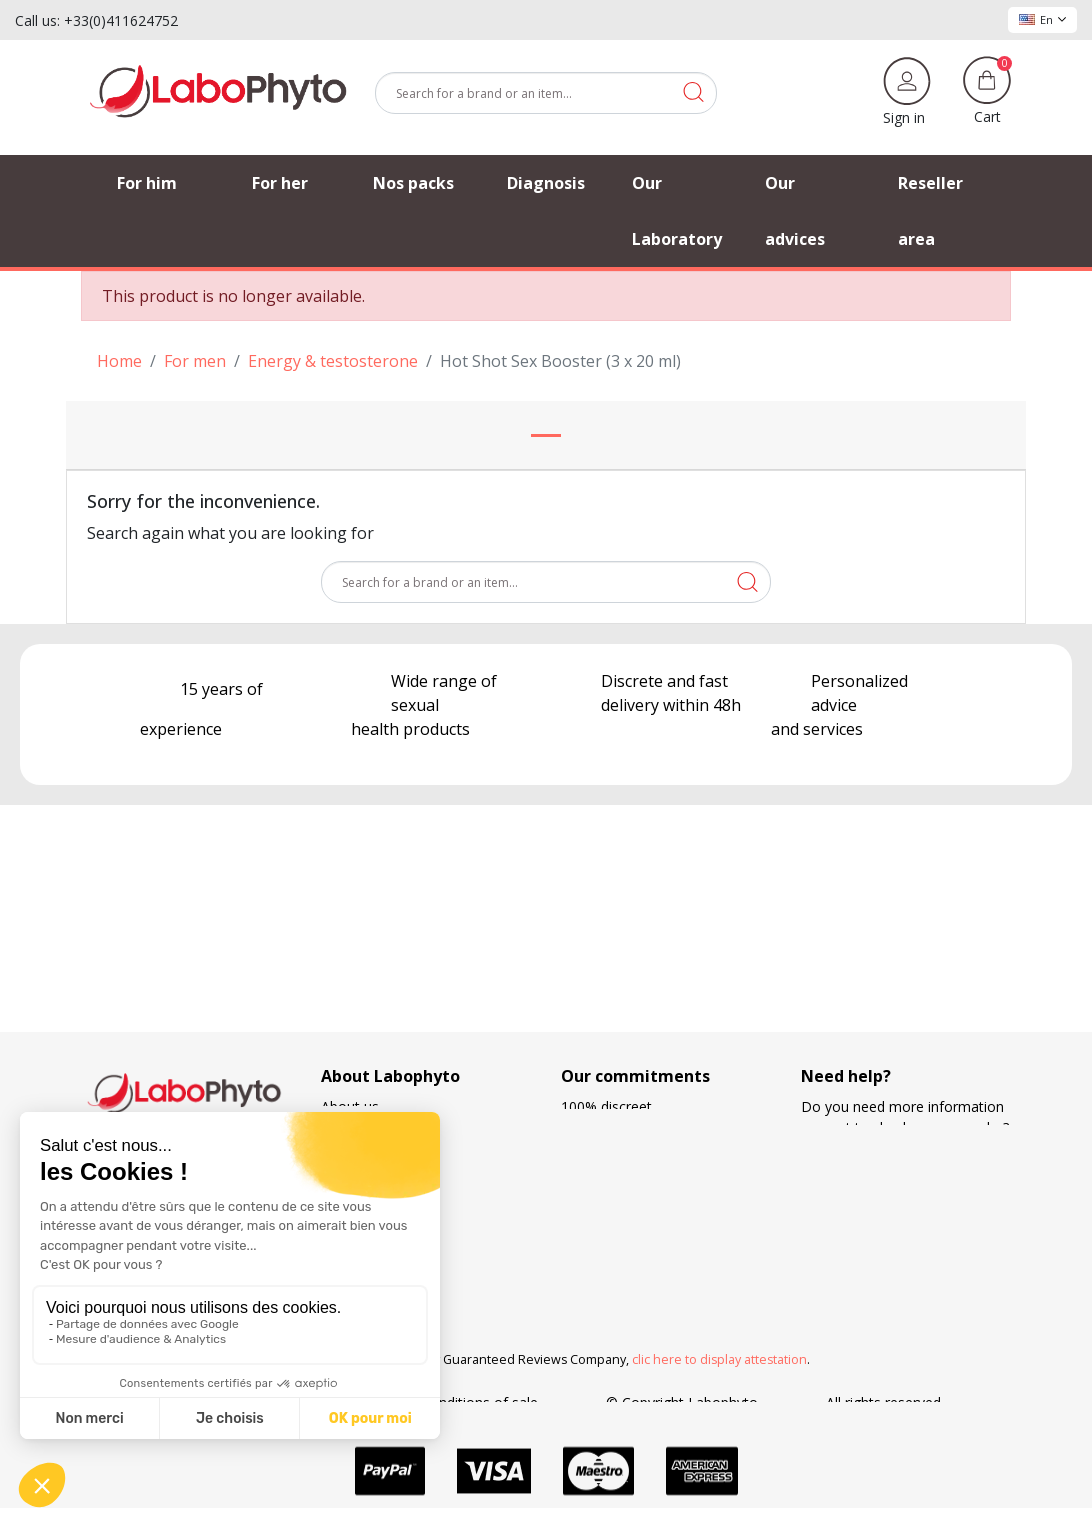  I want to click on clic here to display attestation, so click(719, 1359).